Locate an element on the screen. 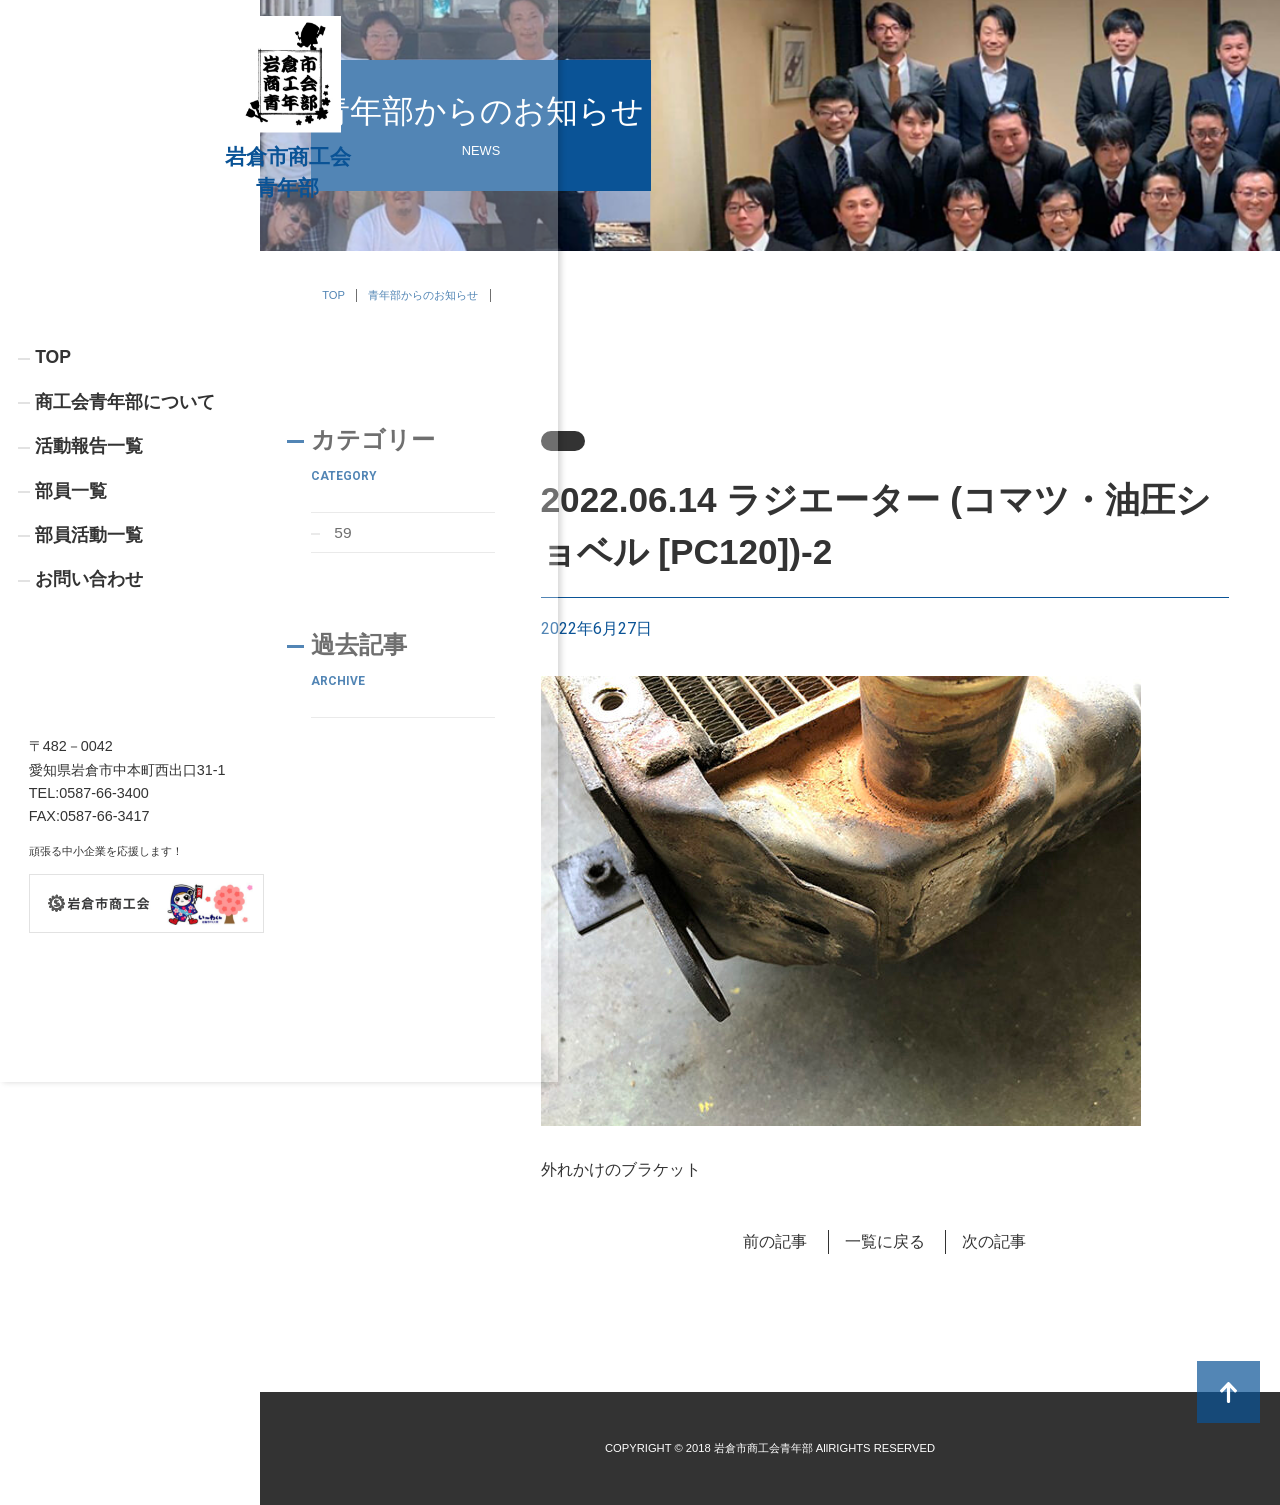 The width and height of the screenshot is (1280, 1505). お問い合わせ is located at coordinates (89, 723).